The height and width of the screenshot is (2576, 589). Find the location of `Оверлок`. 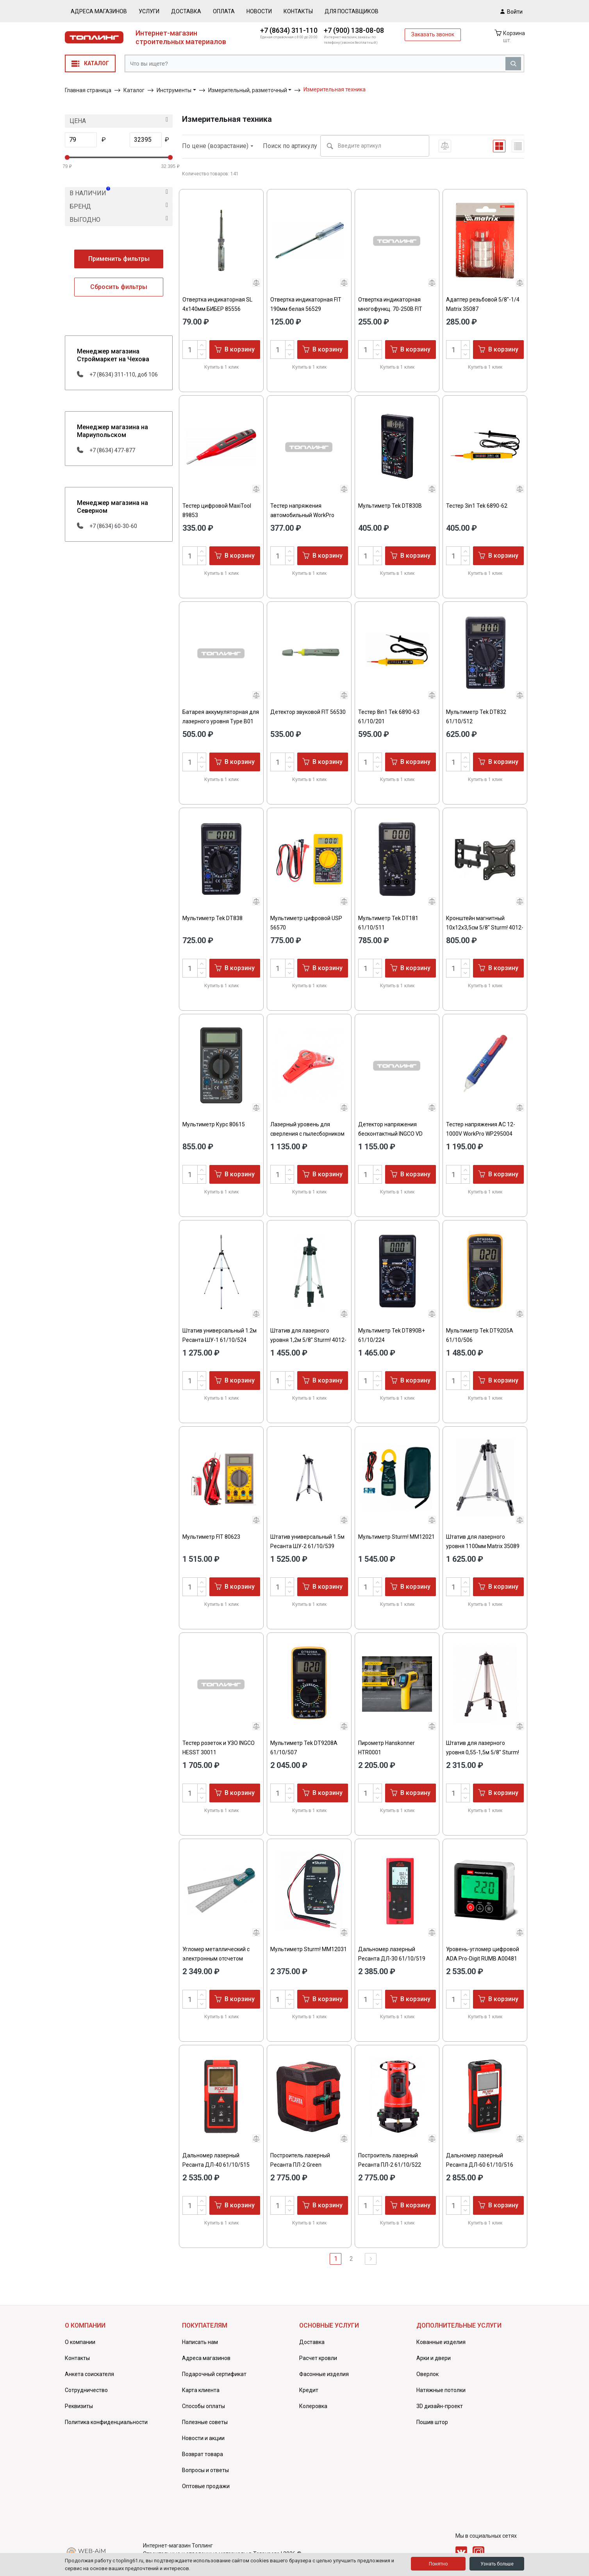

Оверлок is located at coordinates (427, 2374).